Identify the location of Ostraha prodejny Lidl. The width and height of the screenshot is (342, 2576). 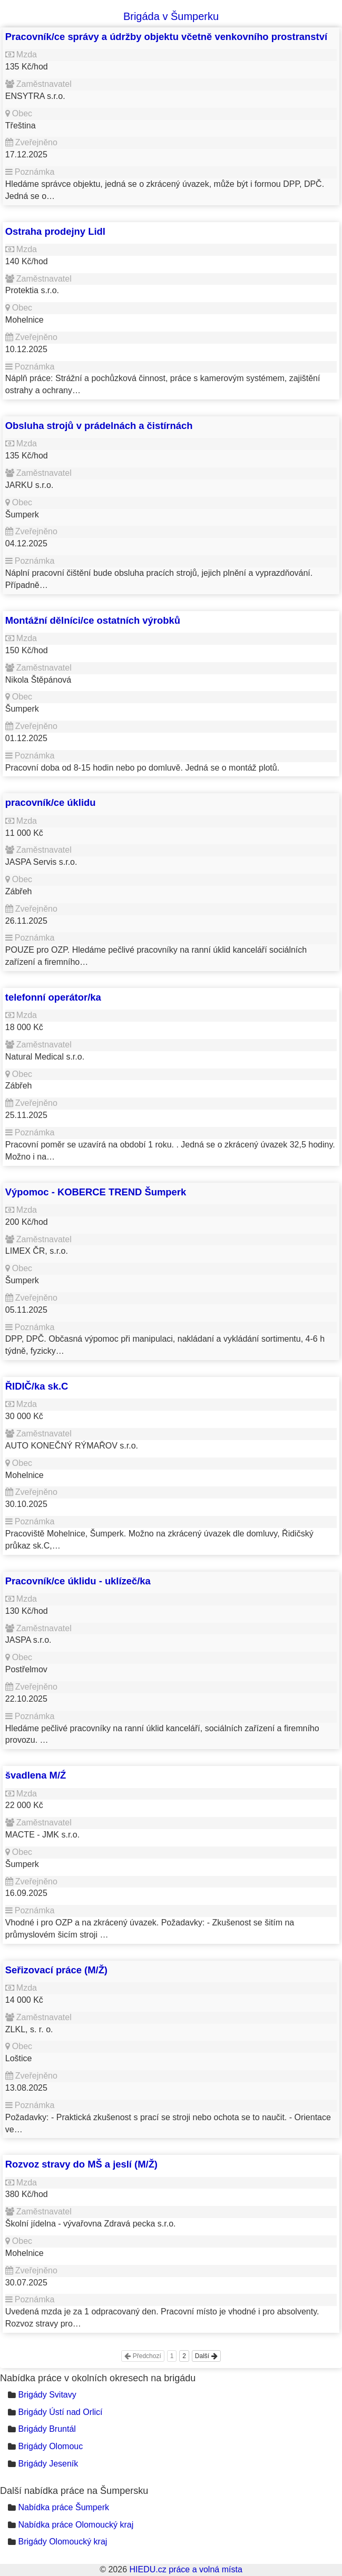
(55, 231).